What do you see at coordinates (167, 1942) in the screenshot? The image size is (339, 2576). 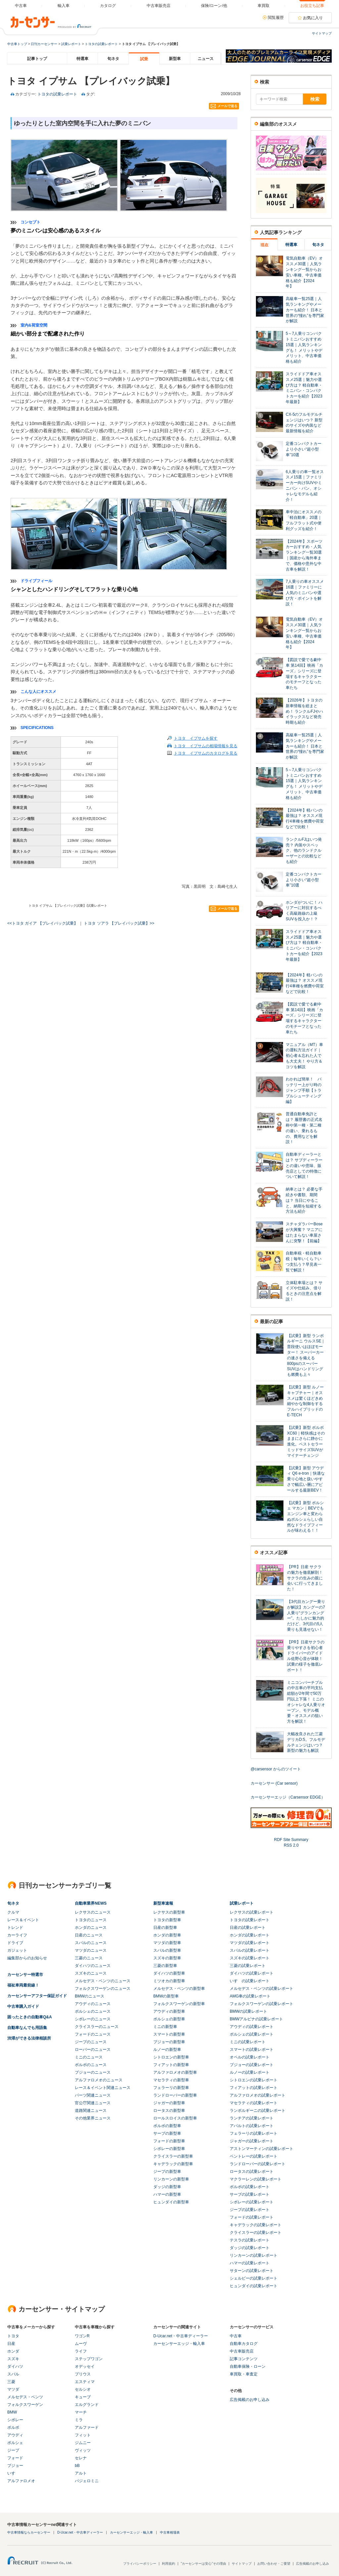 I see `マツダの新型車` at bounding box center [167, 1942].